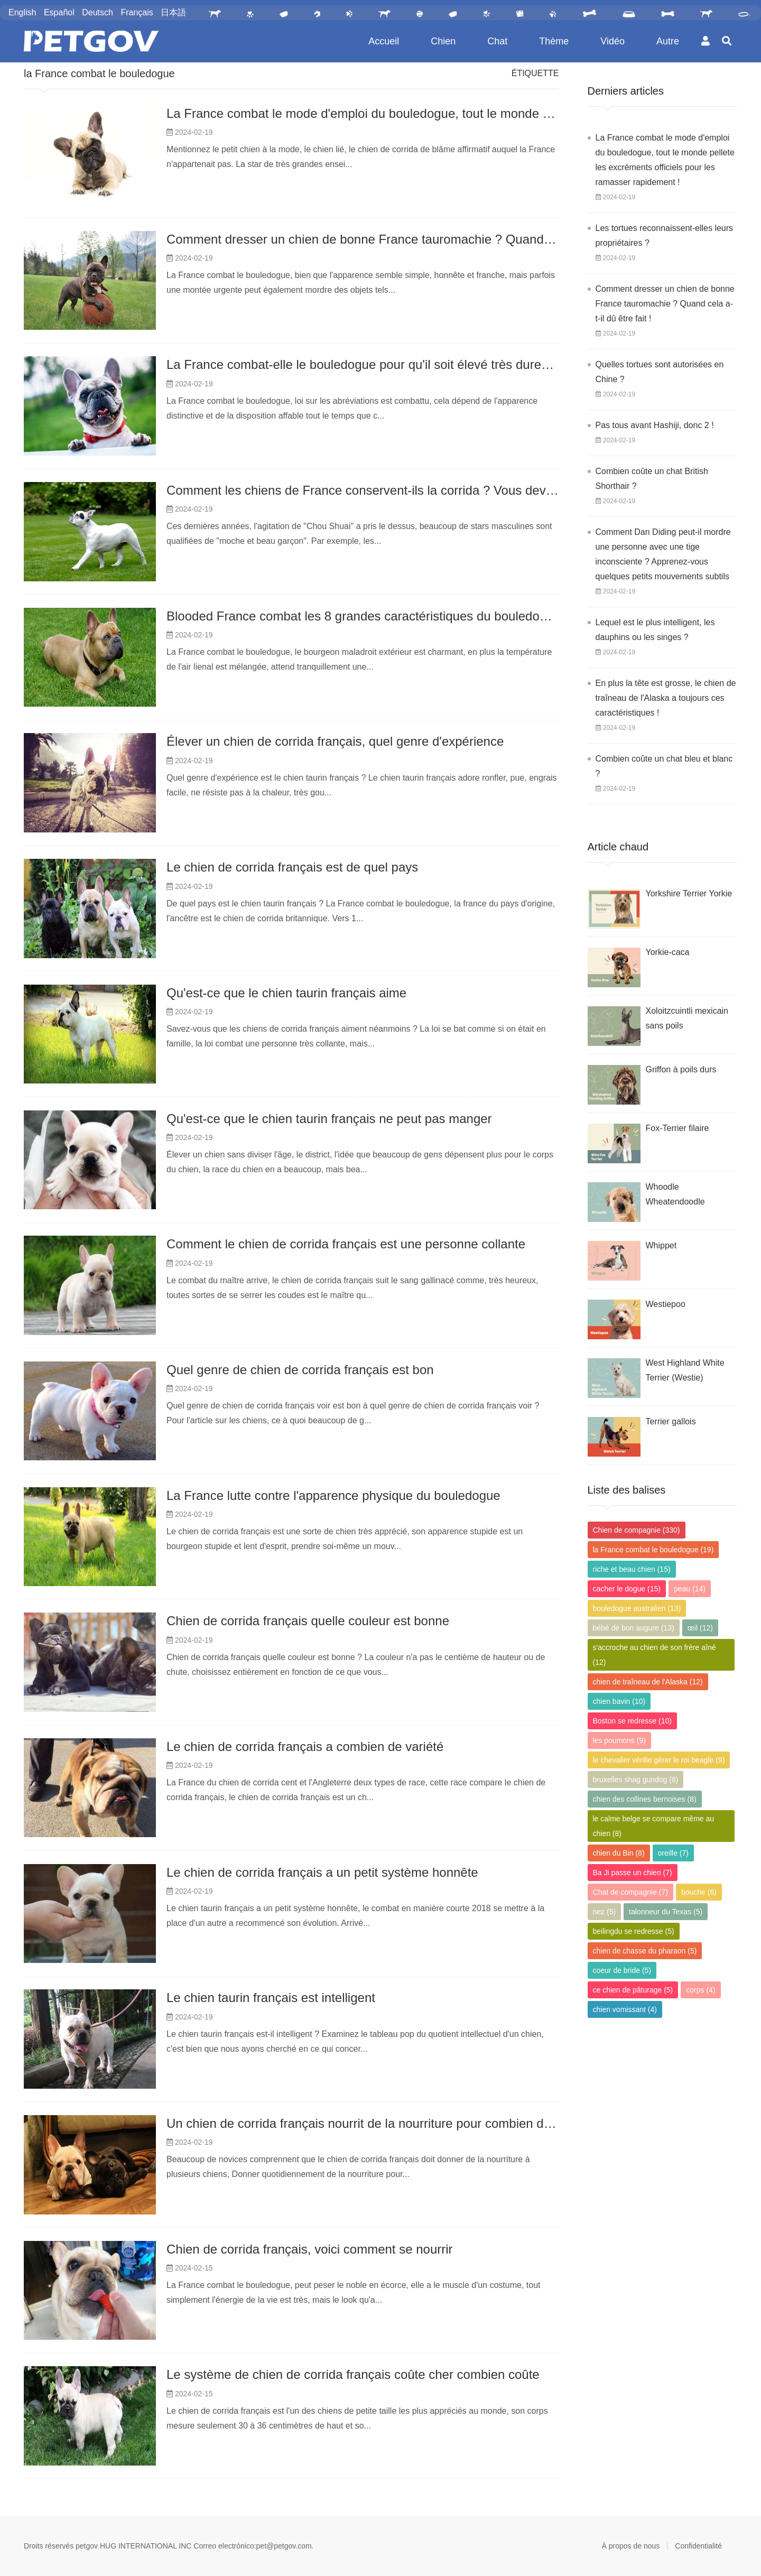 The width and height of the screenshot is (761, 2576). What do you see at coordinates (665, 235) in the screenshot?
I see `Les tortues reconnaissent-elles leurs propriétaires ?` at bounding box center [665, 235].